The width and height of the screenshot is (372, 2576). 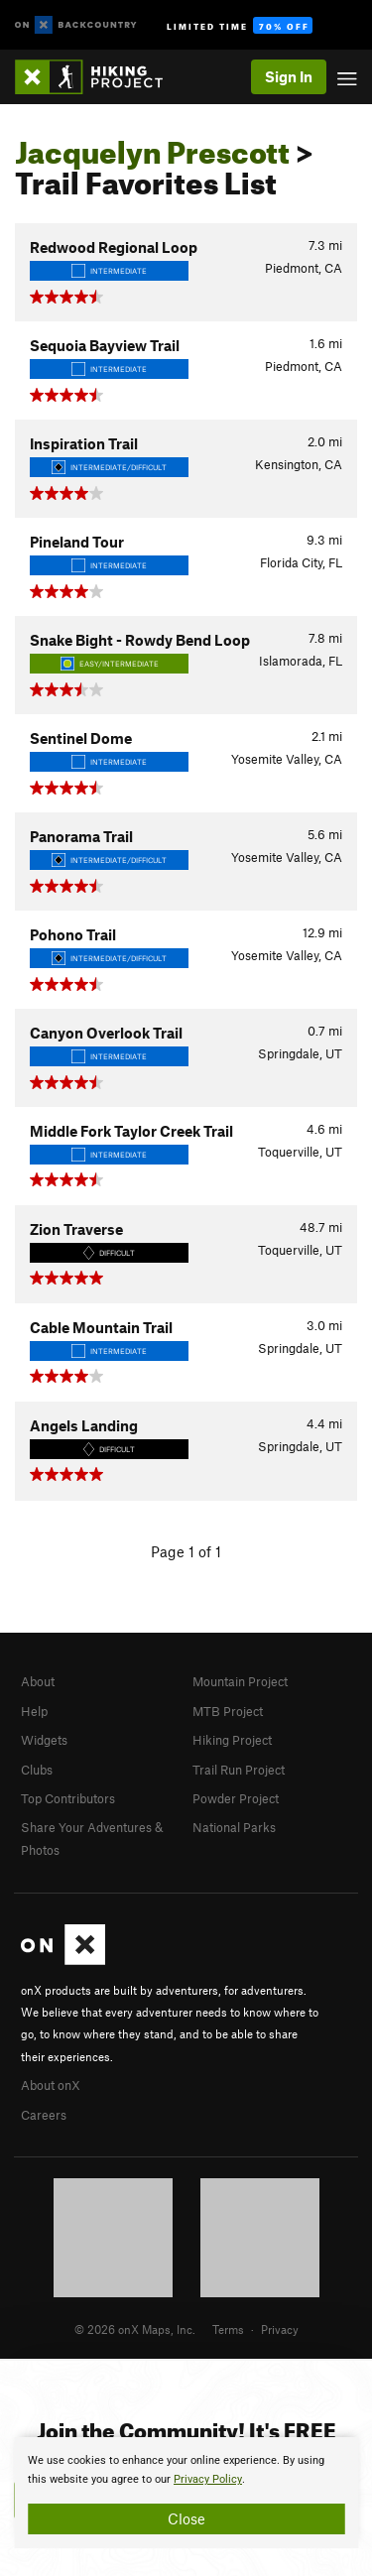 I want to click on Clubs, so click(x=37, y=1770).